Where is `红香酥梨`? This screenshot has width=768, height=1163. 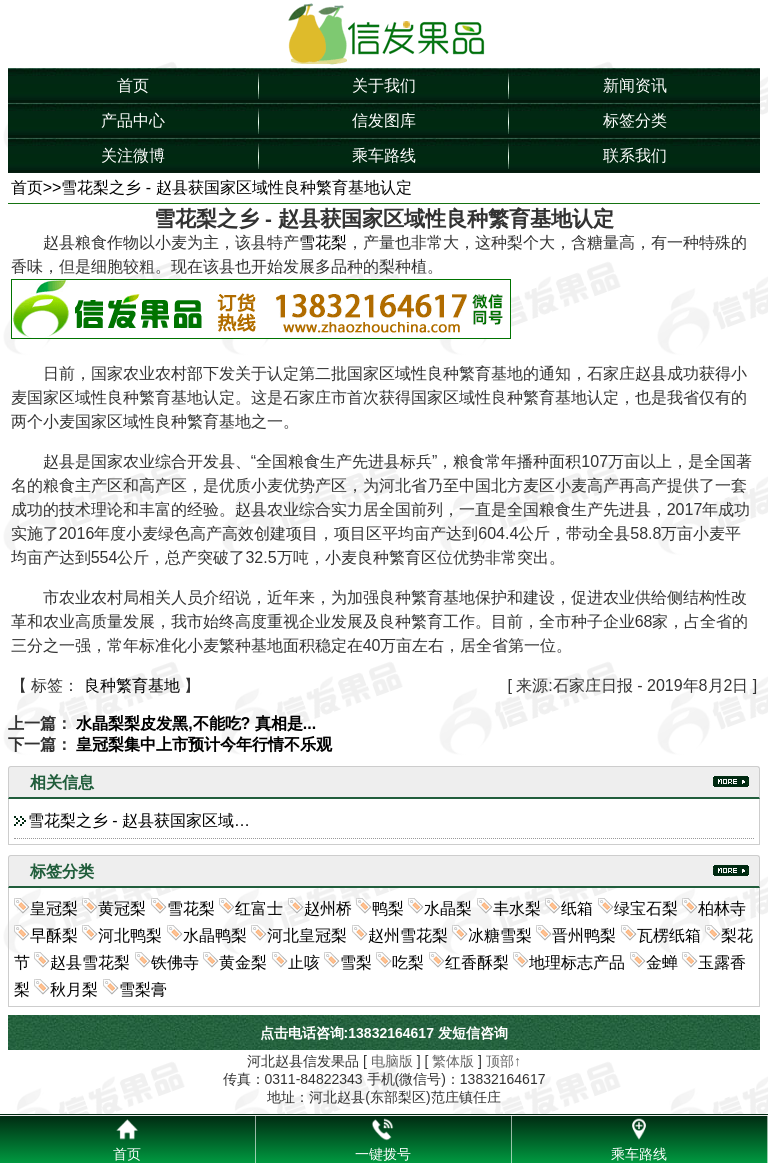 红香酥梨 is located at coordinates (477, 962).